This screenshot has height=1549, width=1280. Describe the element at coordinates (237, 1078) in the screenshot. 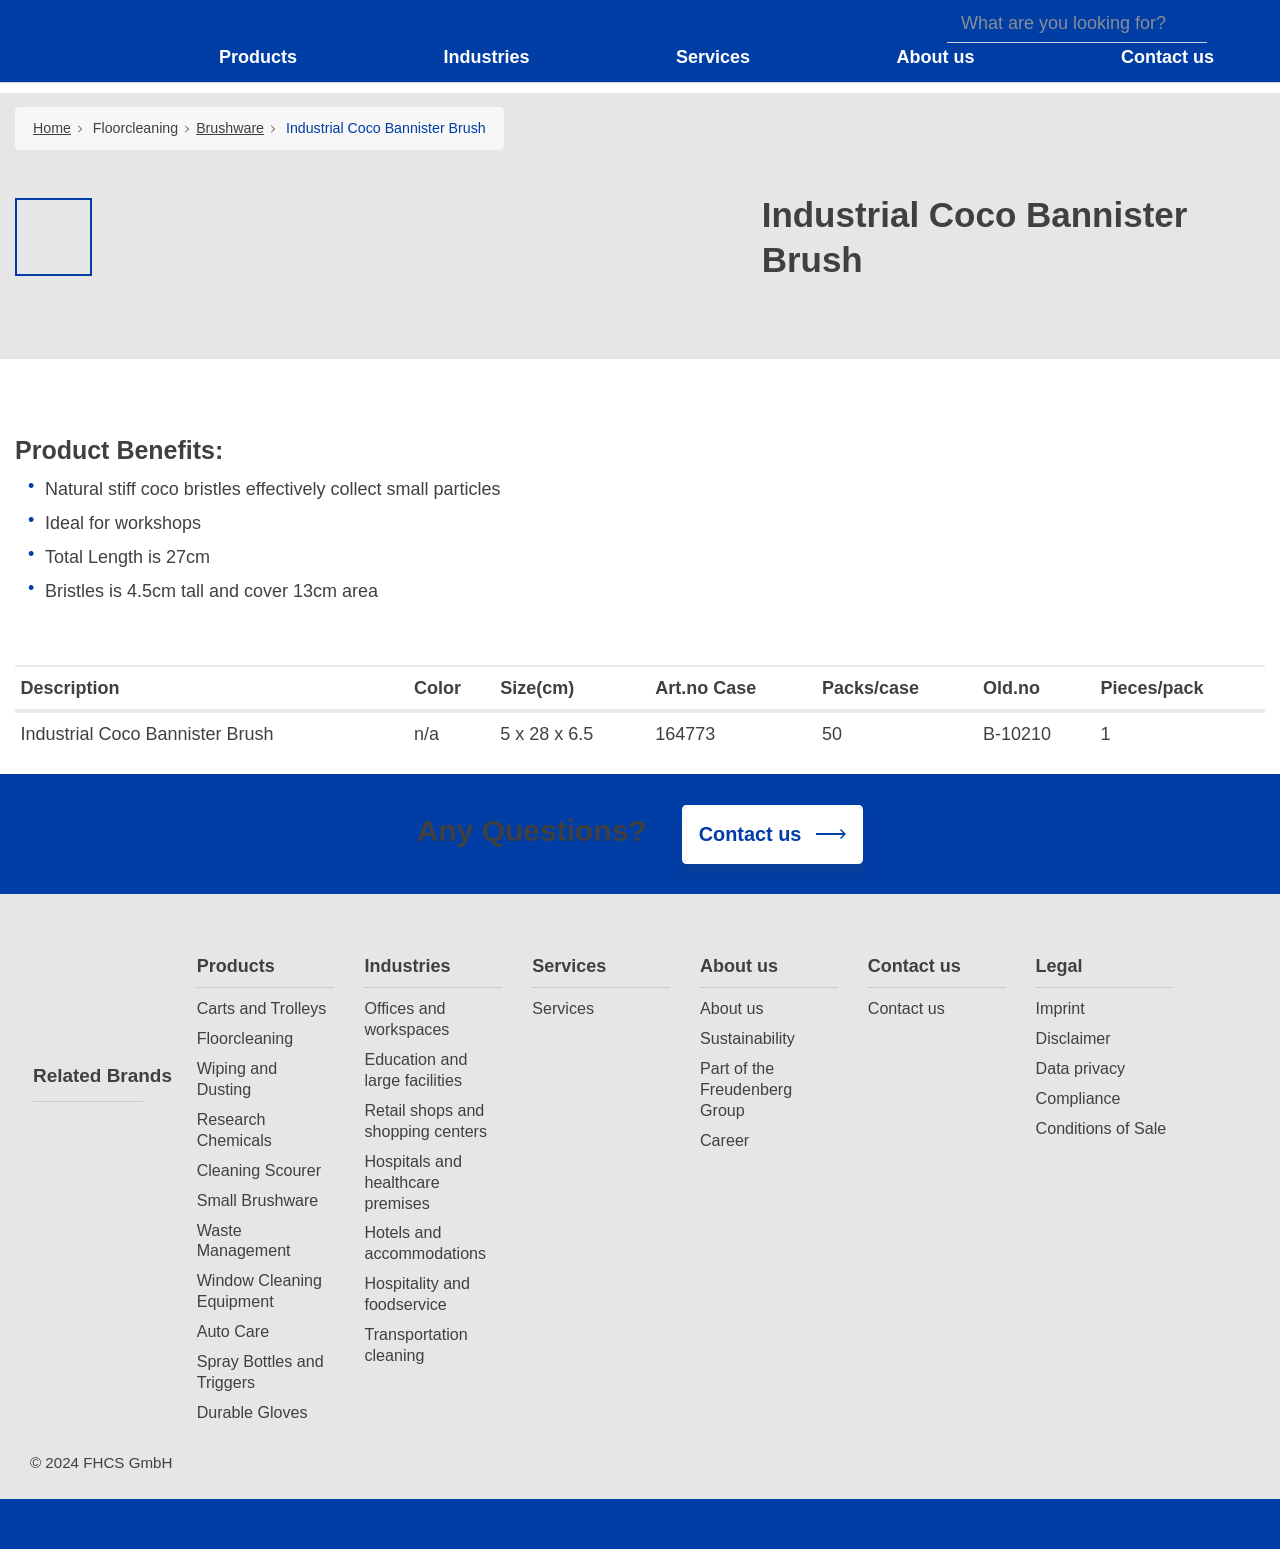

I see `Wiping and Dusting` at that location.